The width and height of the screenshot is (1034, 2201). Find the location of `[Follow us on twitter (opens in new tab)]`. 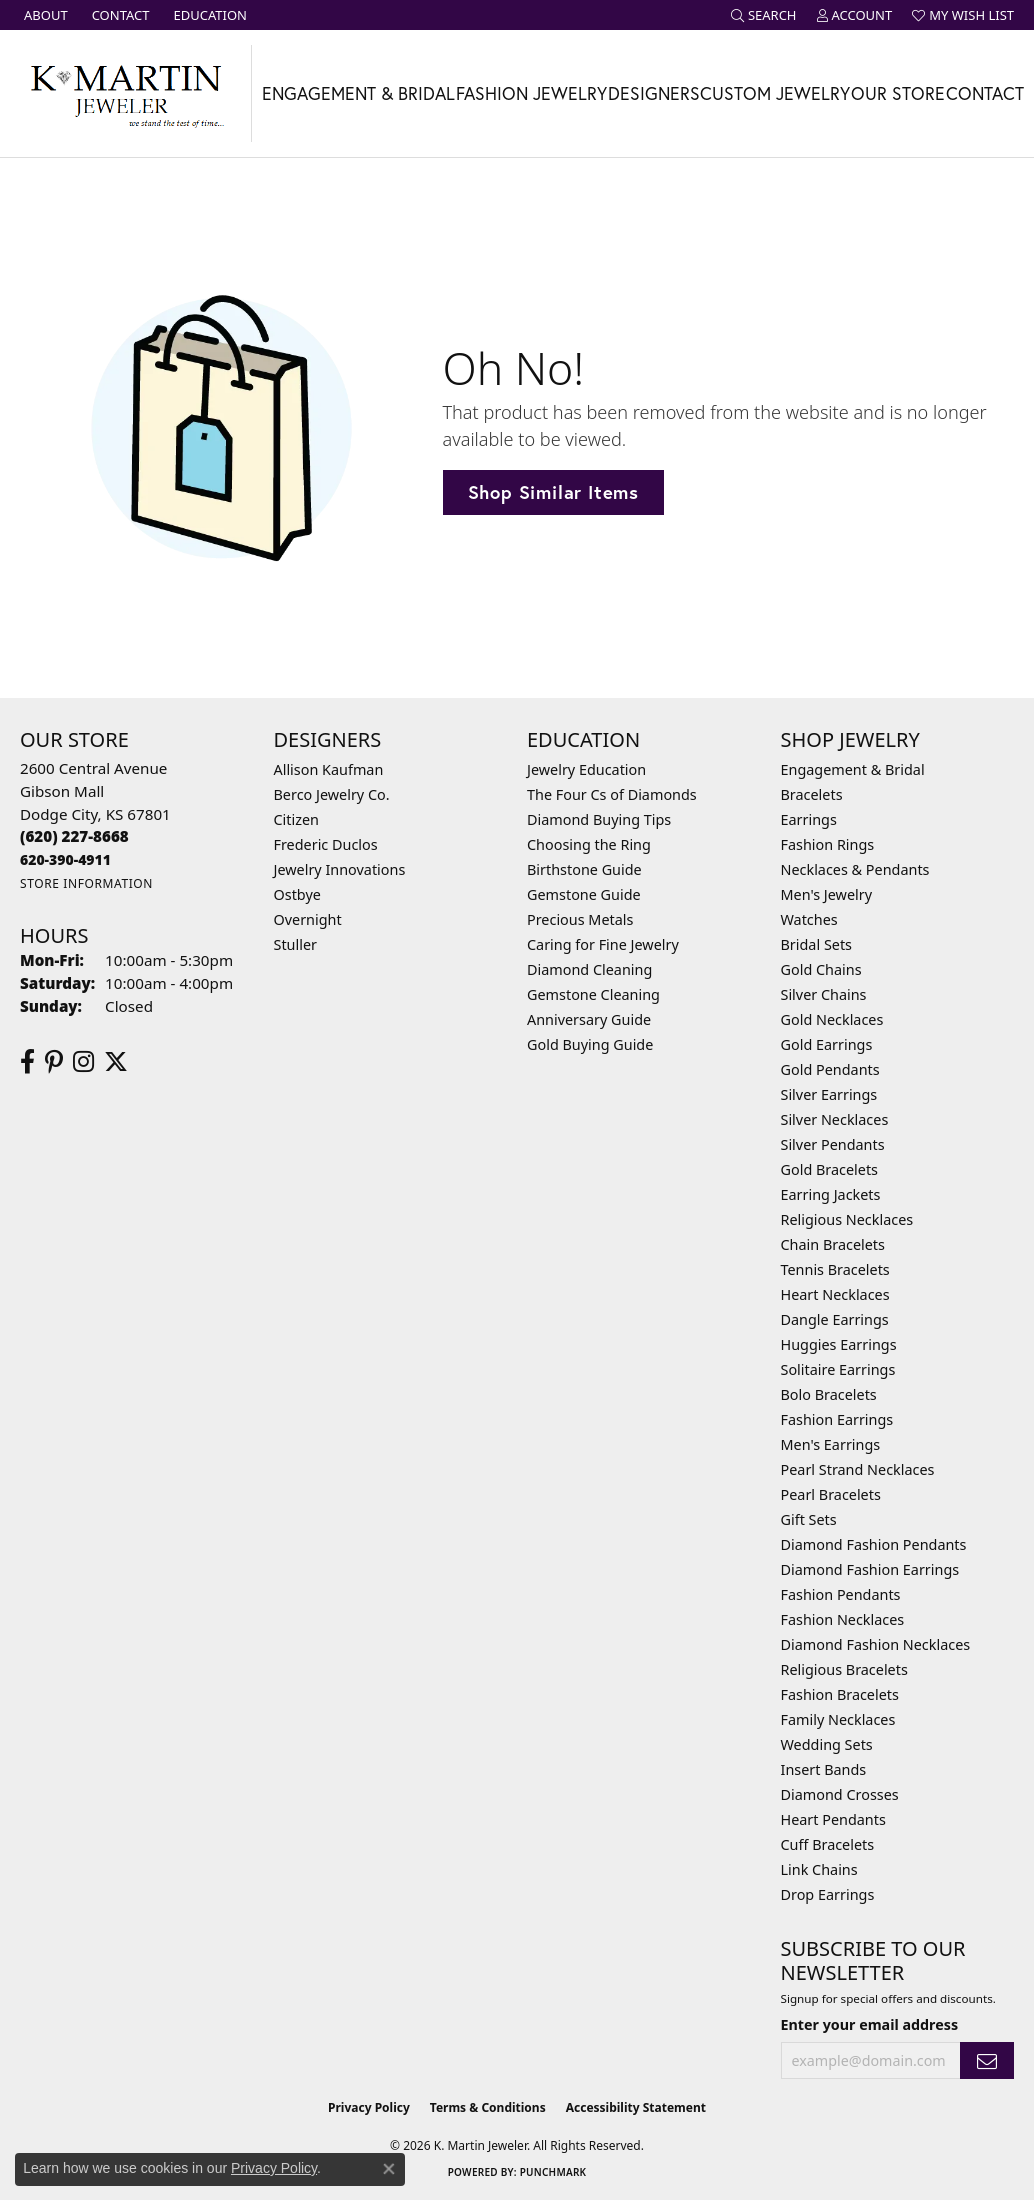

[Follow us on twitter (opens in new tab)] is located at coordinates (116, 1062).